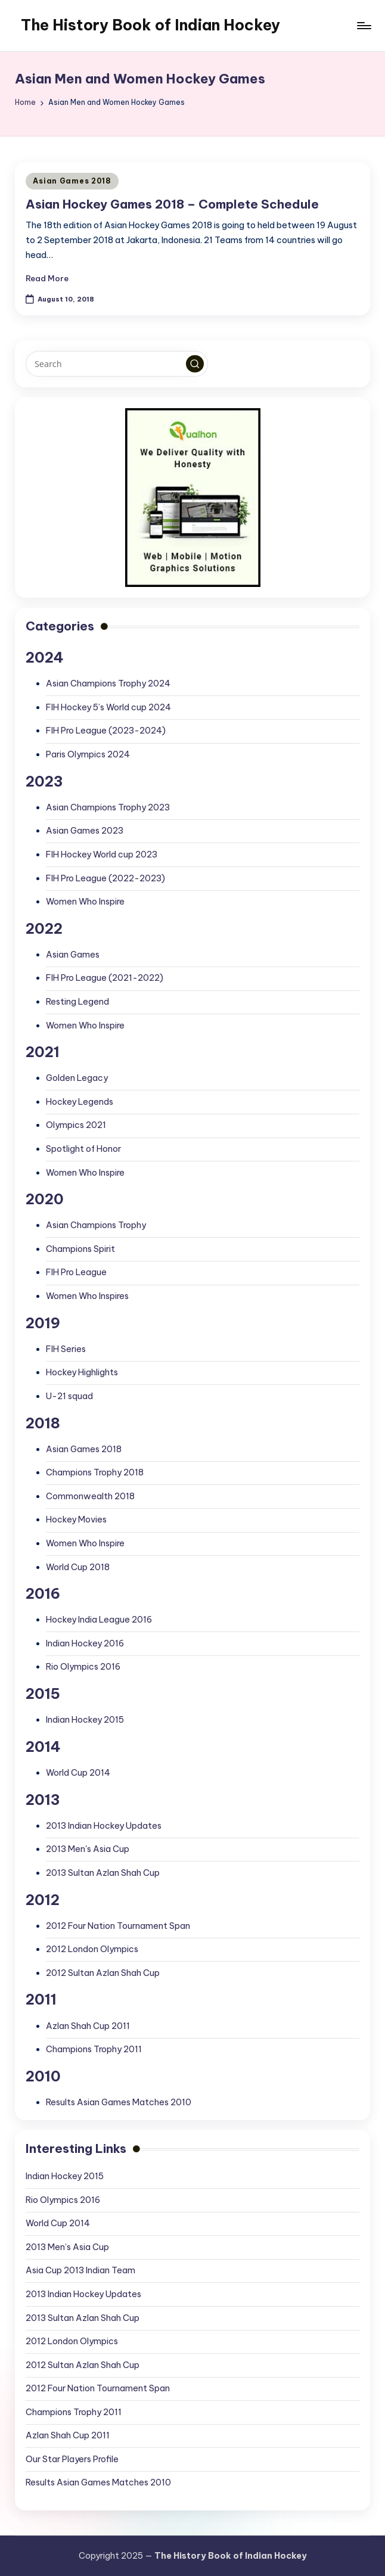 Image resolution: width=385 pixels, height=2576 pixels. Describe the element at coordinates (116, 363) in the screenshot. I see `[Enter search keywords]` at that location.